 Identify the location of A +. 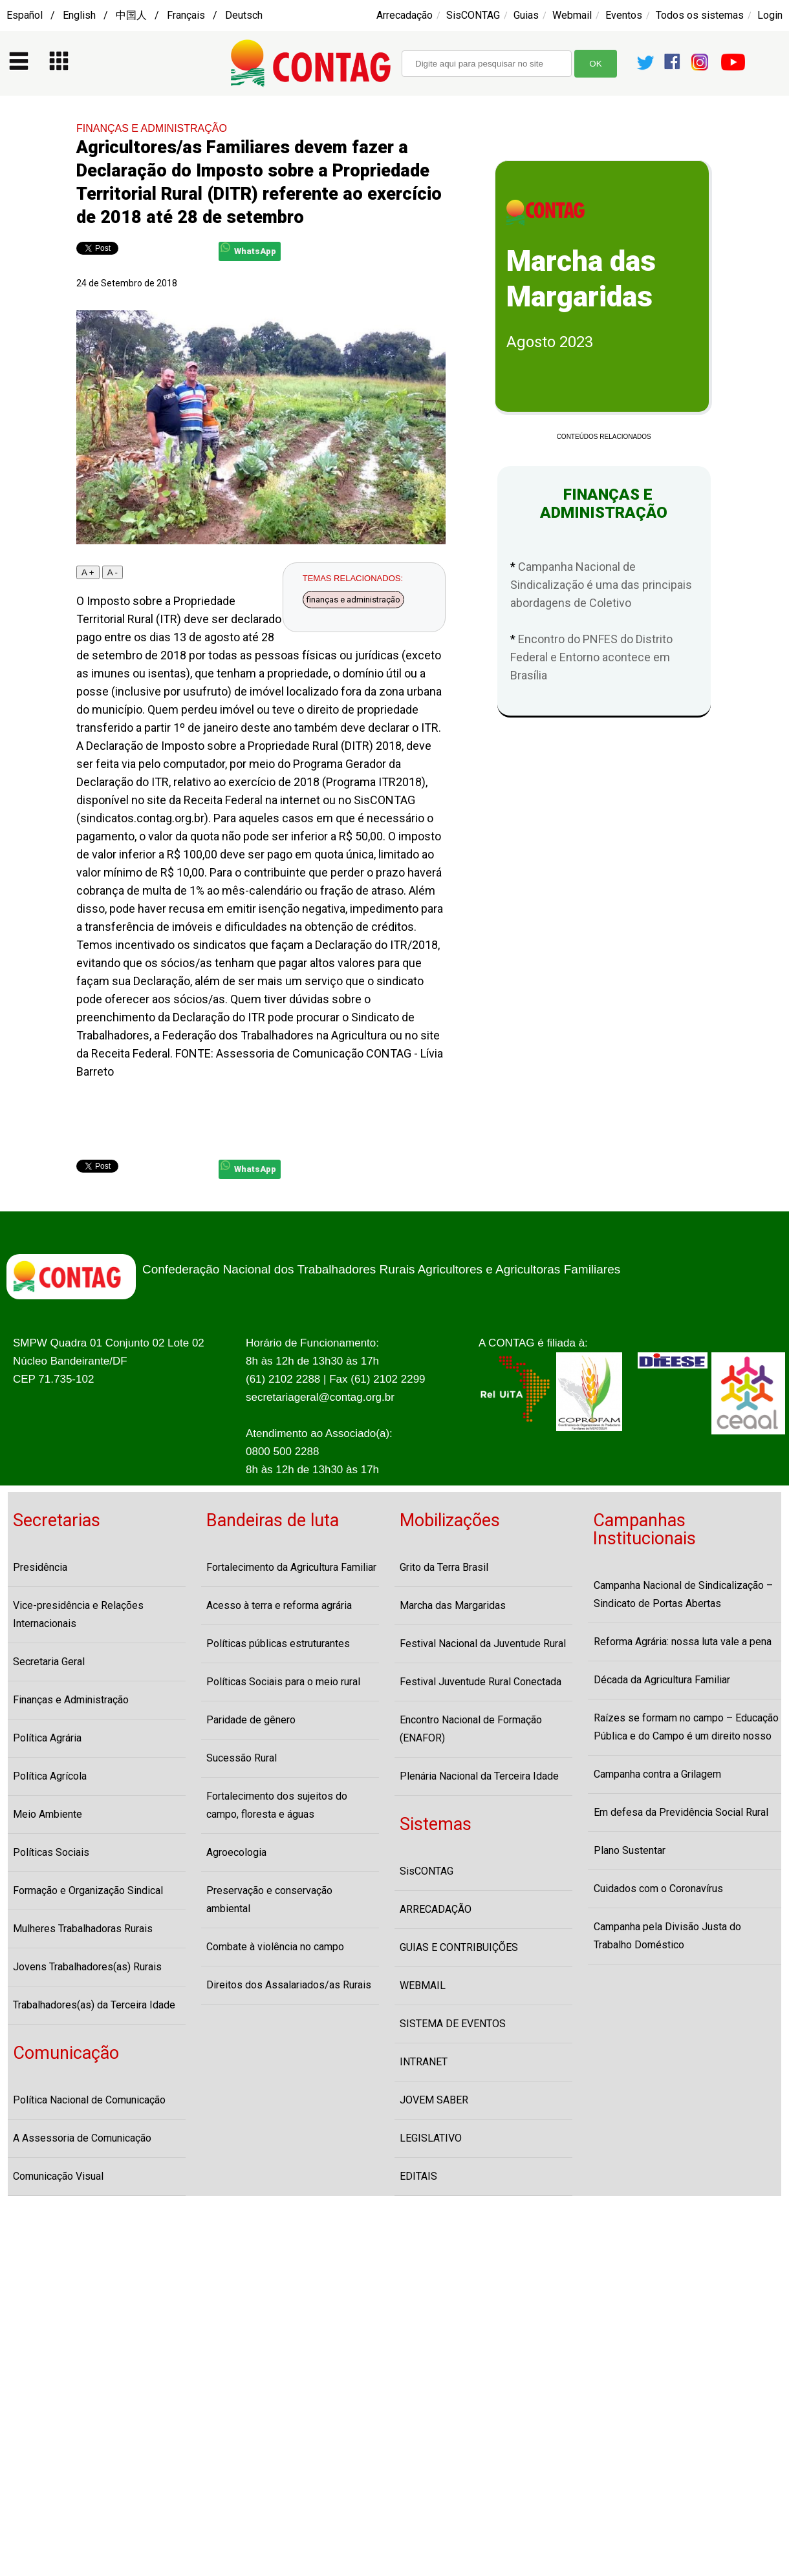
(87, 572).